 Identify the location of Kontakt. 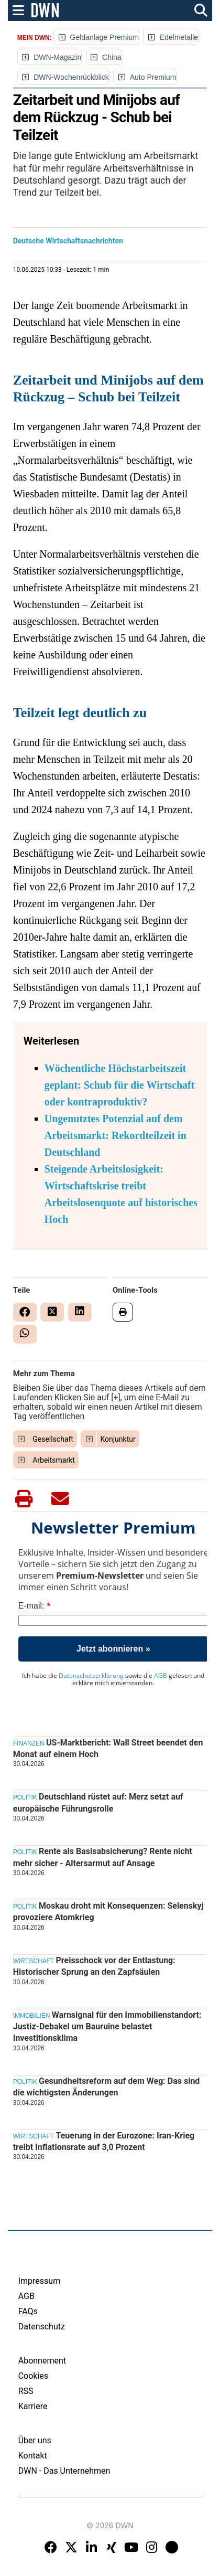
(32, 2456).